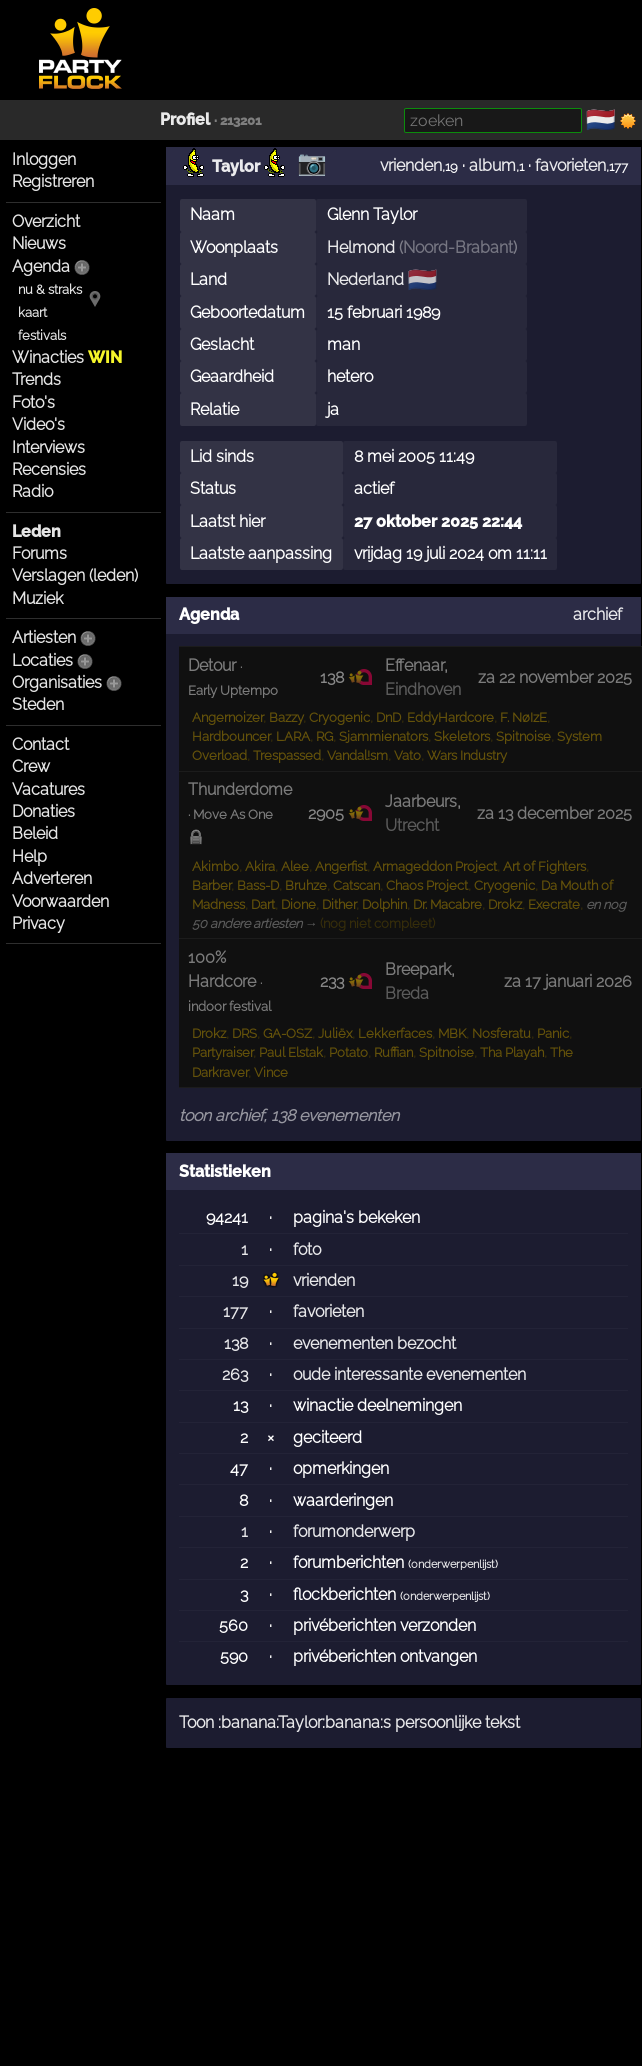  What do you see at coordinates (512, 1052) in the screenshot?
I see `Tha Playah` at bounding box center [512, 1052].